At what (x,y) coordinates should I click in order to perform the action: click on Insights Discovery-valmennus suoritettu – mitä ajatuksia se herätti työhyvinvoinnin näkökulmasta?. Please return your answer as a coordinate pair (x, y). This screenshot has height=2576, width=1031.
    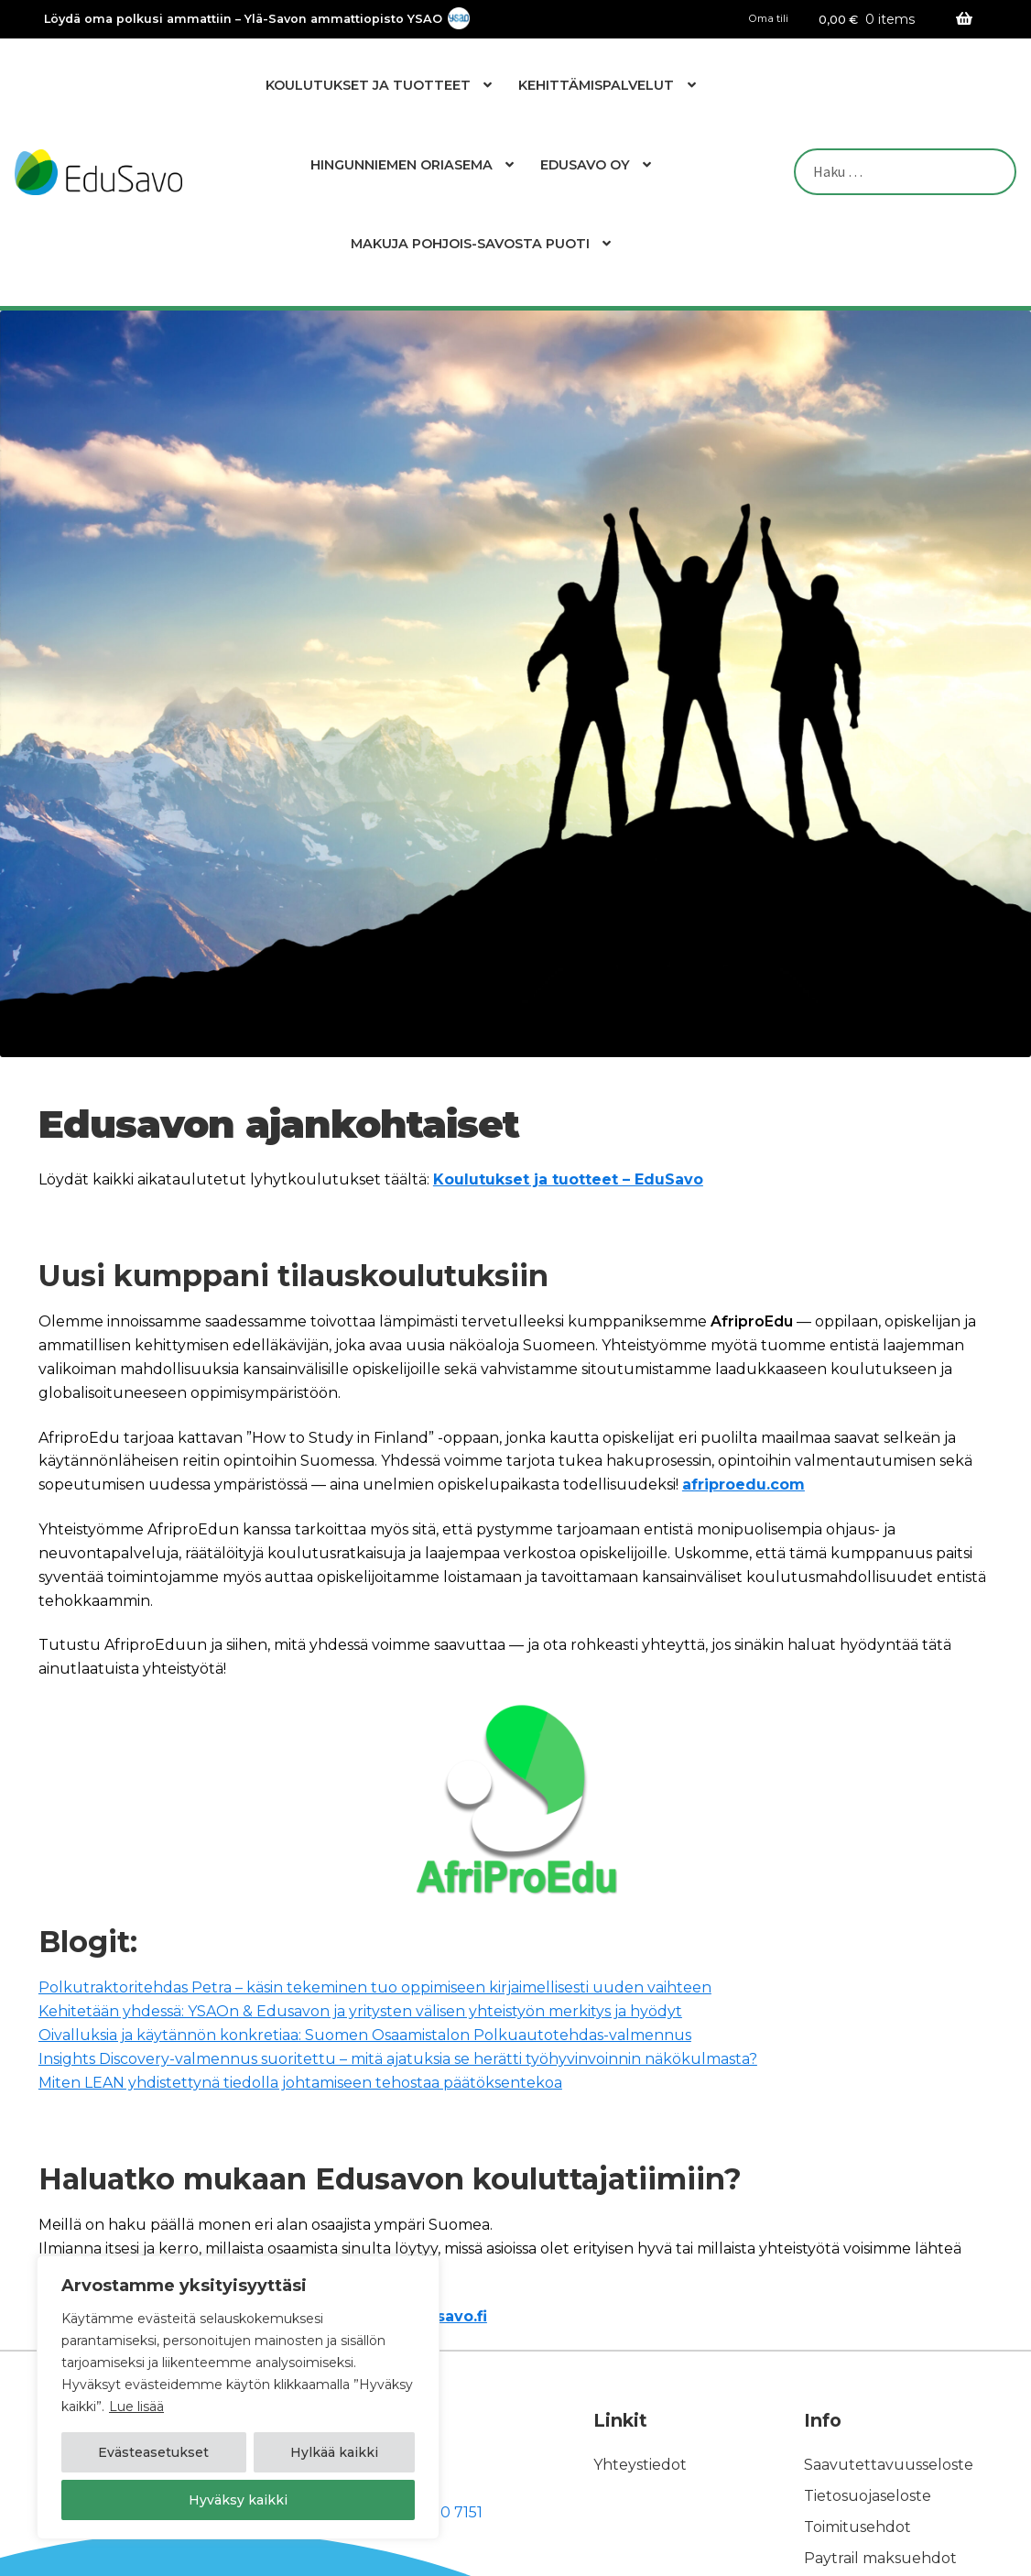
    Looking at the image, I should click on (397, 2059).